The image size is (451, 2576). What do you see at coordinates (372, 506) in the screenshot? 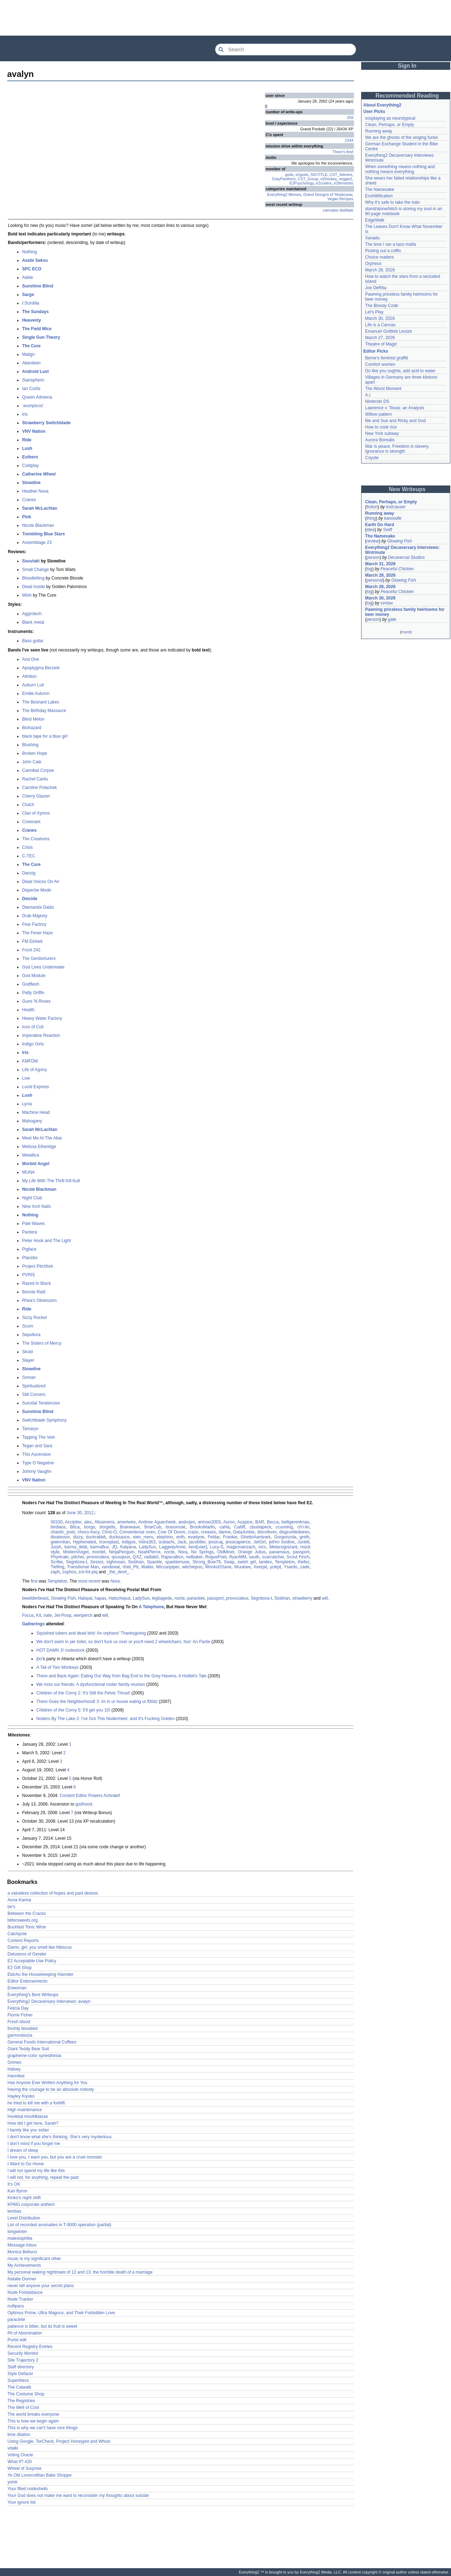
I see `fiction` at bounding box center [372, 506].